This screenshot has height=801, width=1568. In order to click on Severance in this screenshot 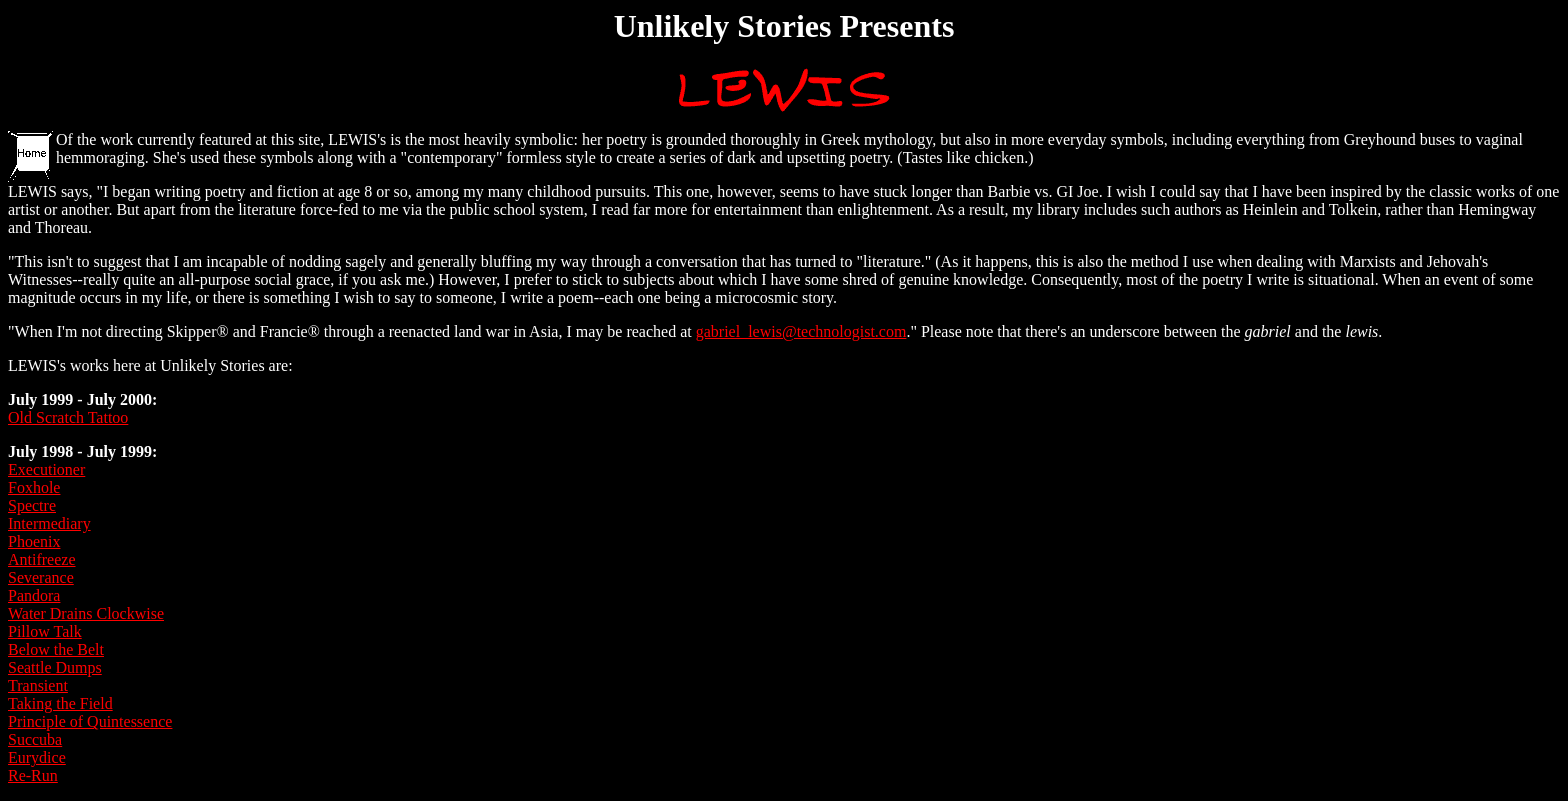, I will do `click(41, 577)`.